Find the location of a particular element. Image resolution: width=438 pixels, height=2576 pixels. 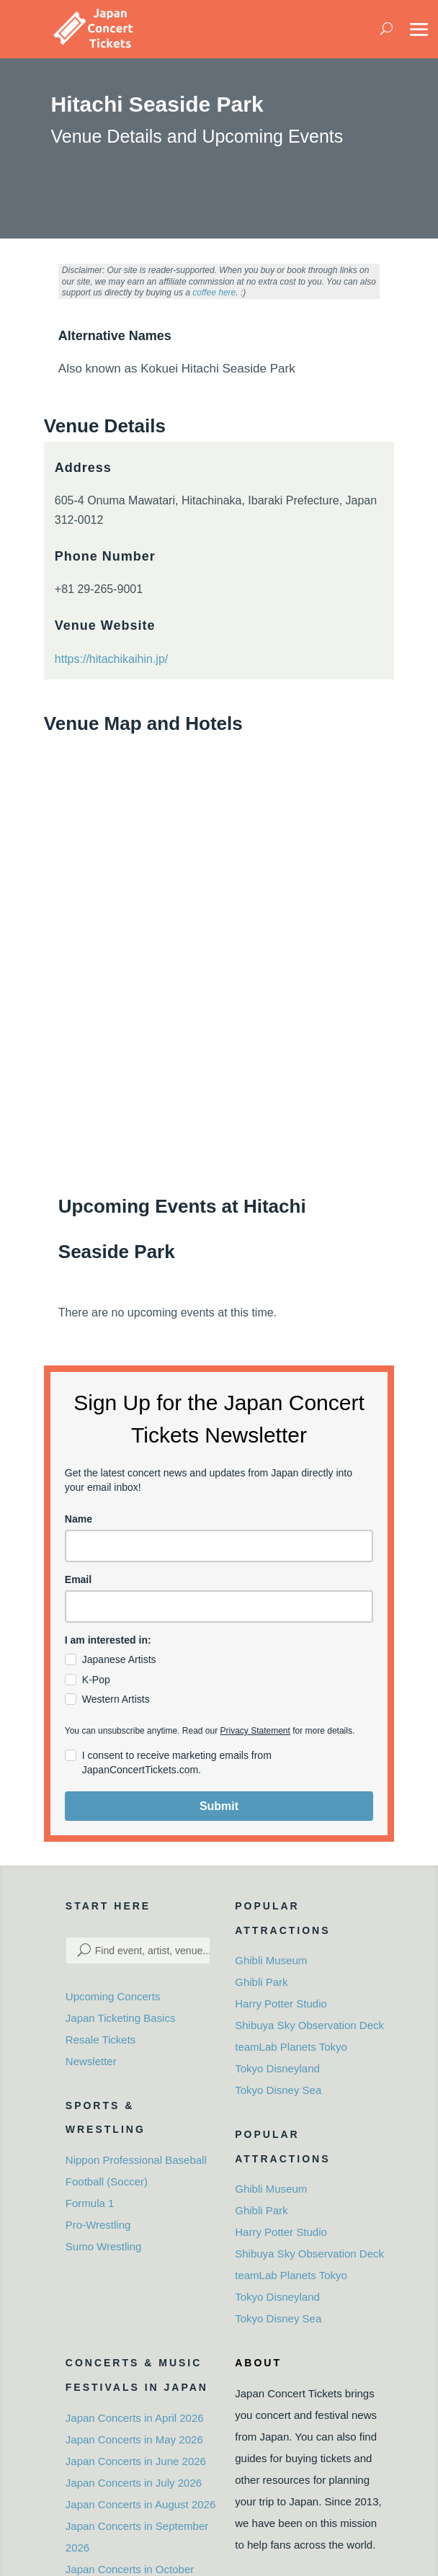

Japan Concerts in July 2026 is located at coordinates (134, 2483).